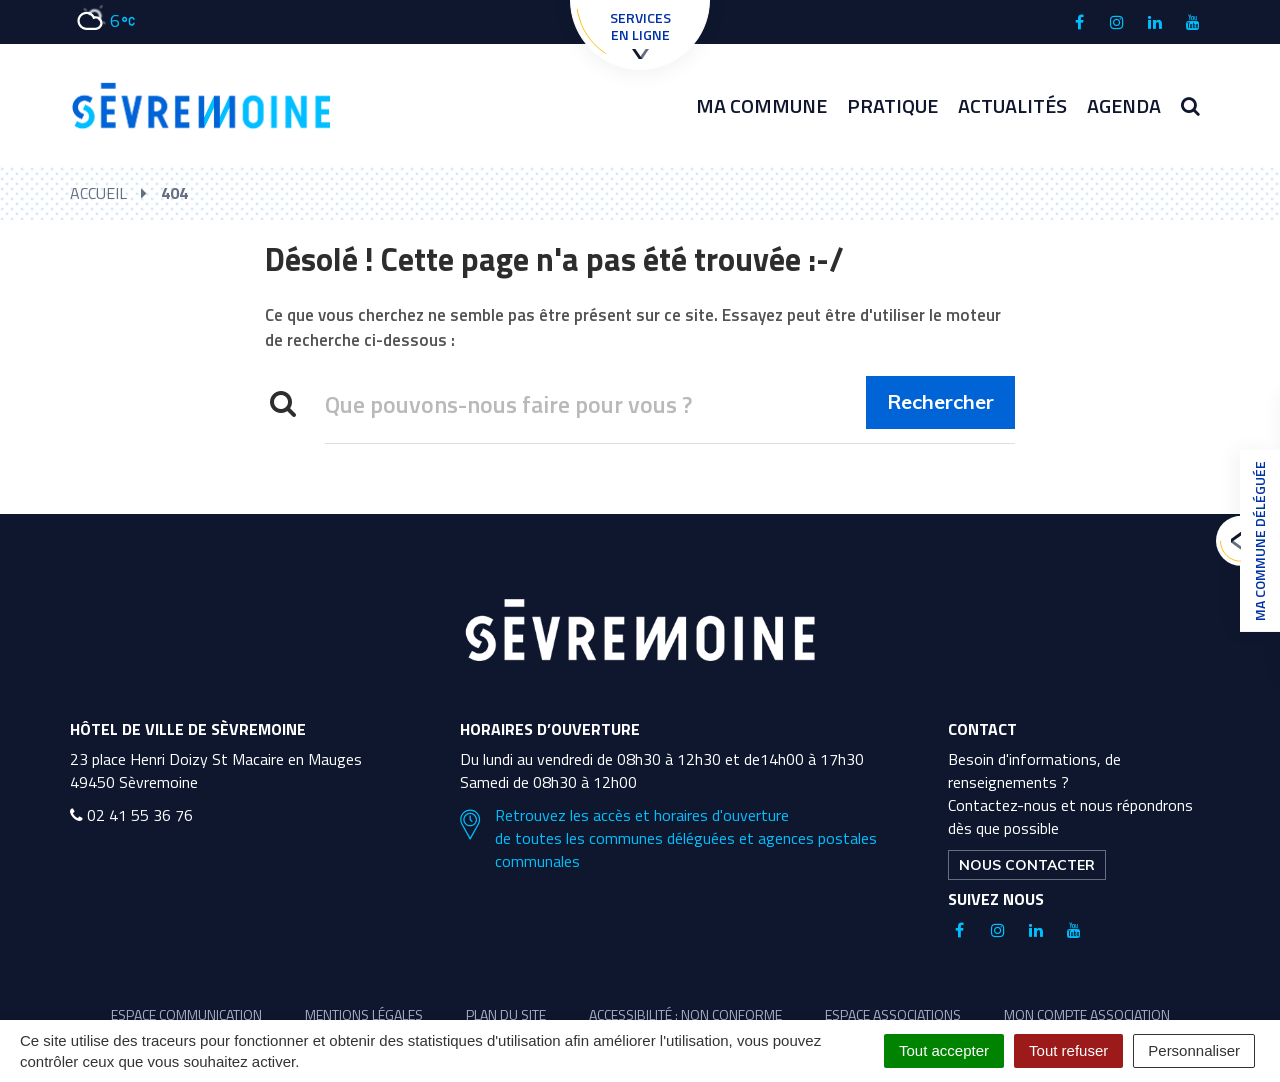 The width and height of the screenshot is (1280, 1082). Describe the element at coordinates (186, 1014) in the screenshot. I see `Espace communication` at that location.